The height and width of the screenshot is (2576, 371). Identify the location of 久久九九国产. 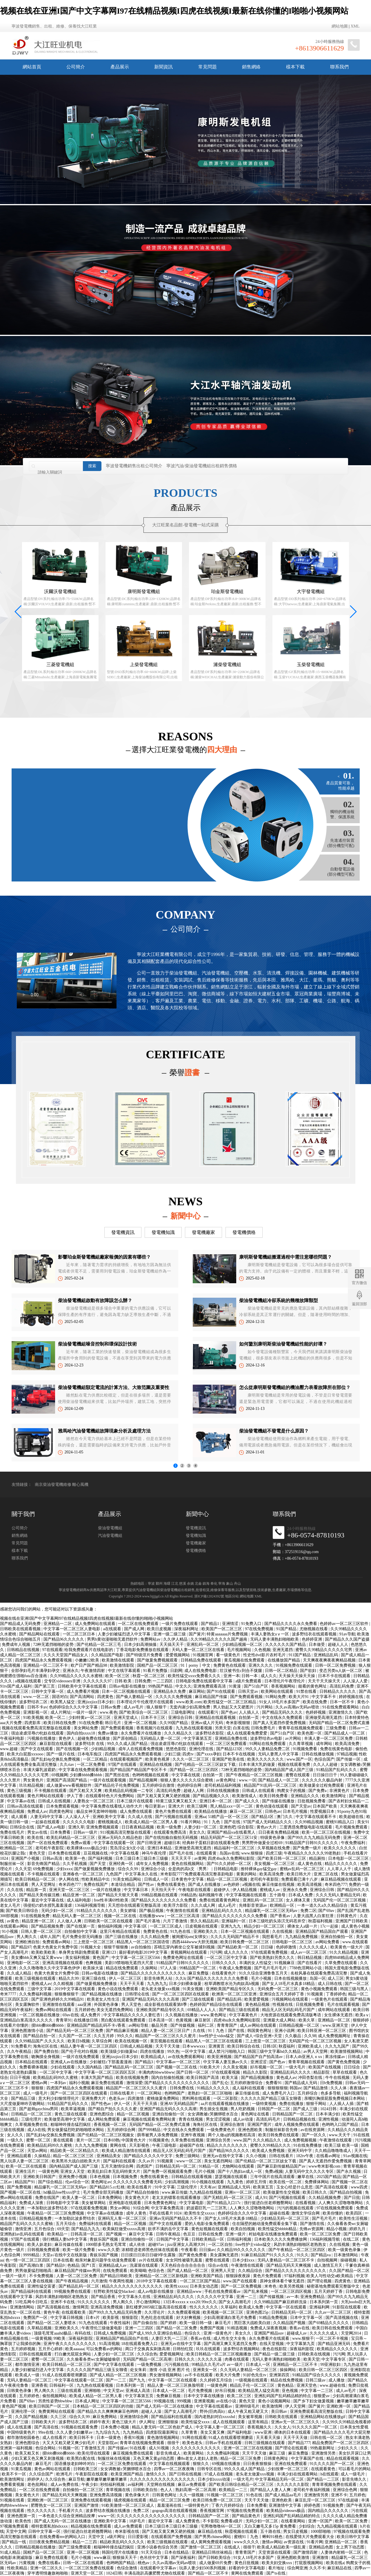
(337, 2046).